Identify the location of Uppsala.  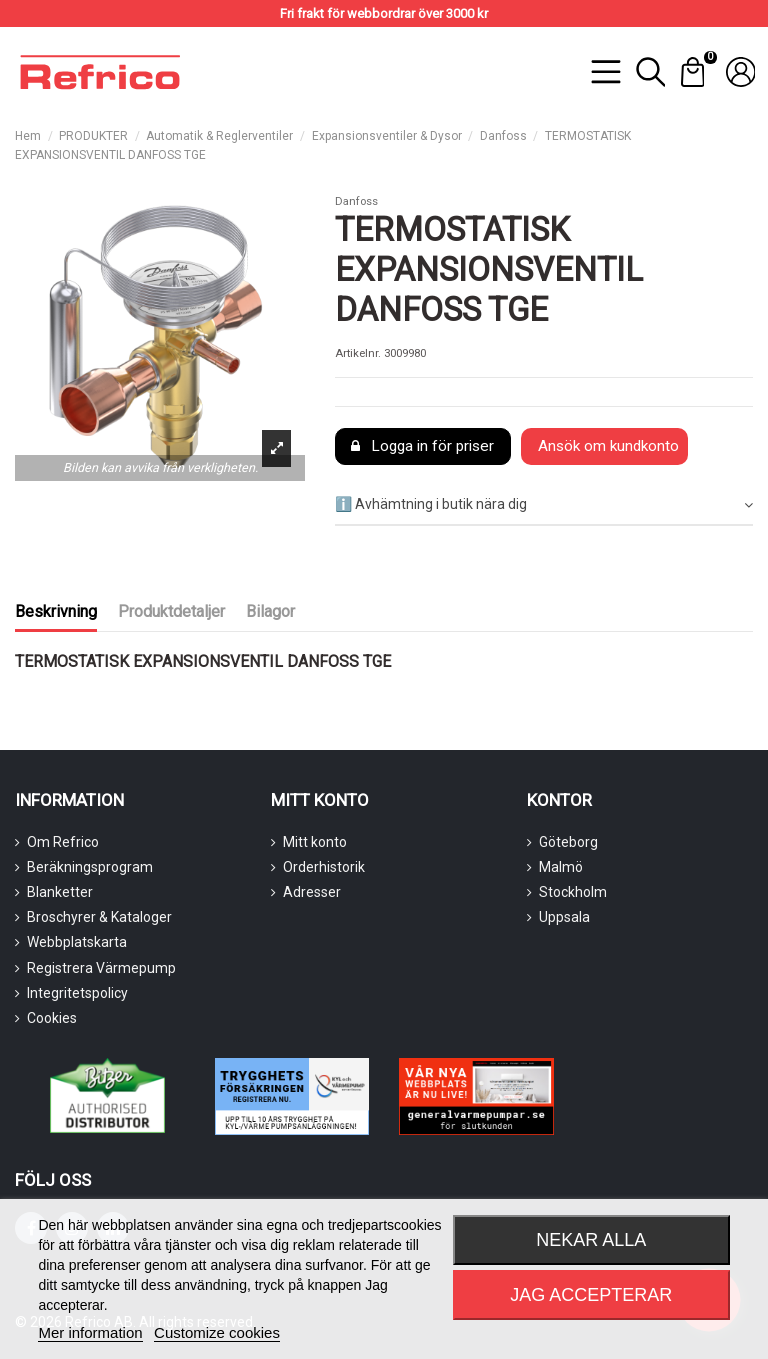
(564, 917).